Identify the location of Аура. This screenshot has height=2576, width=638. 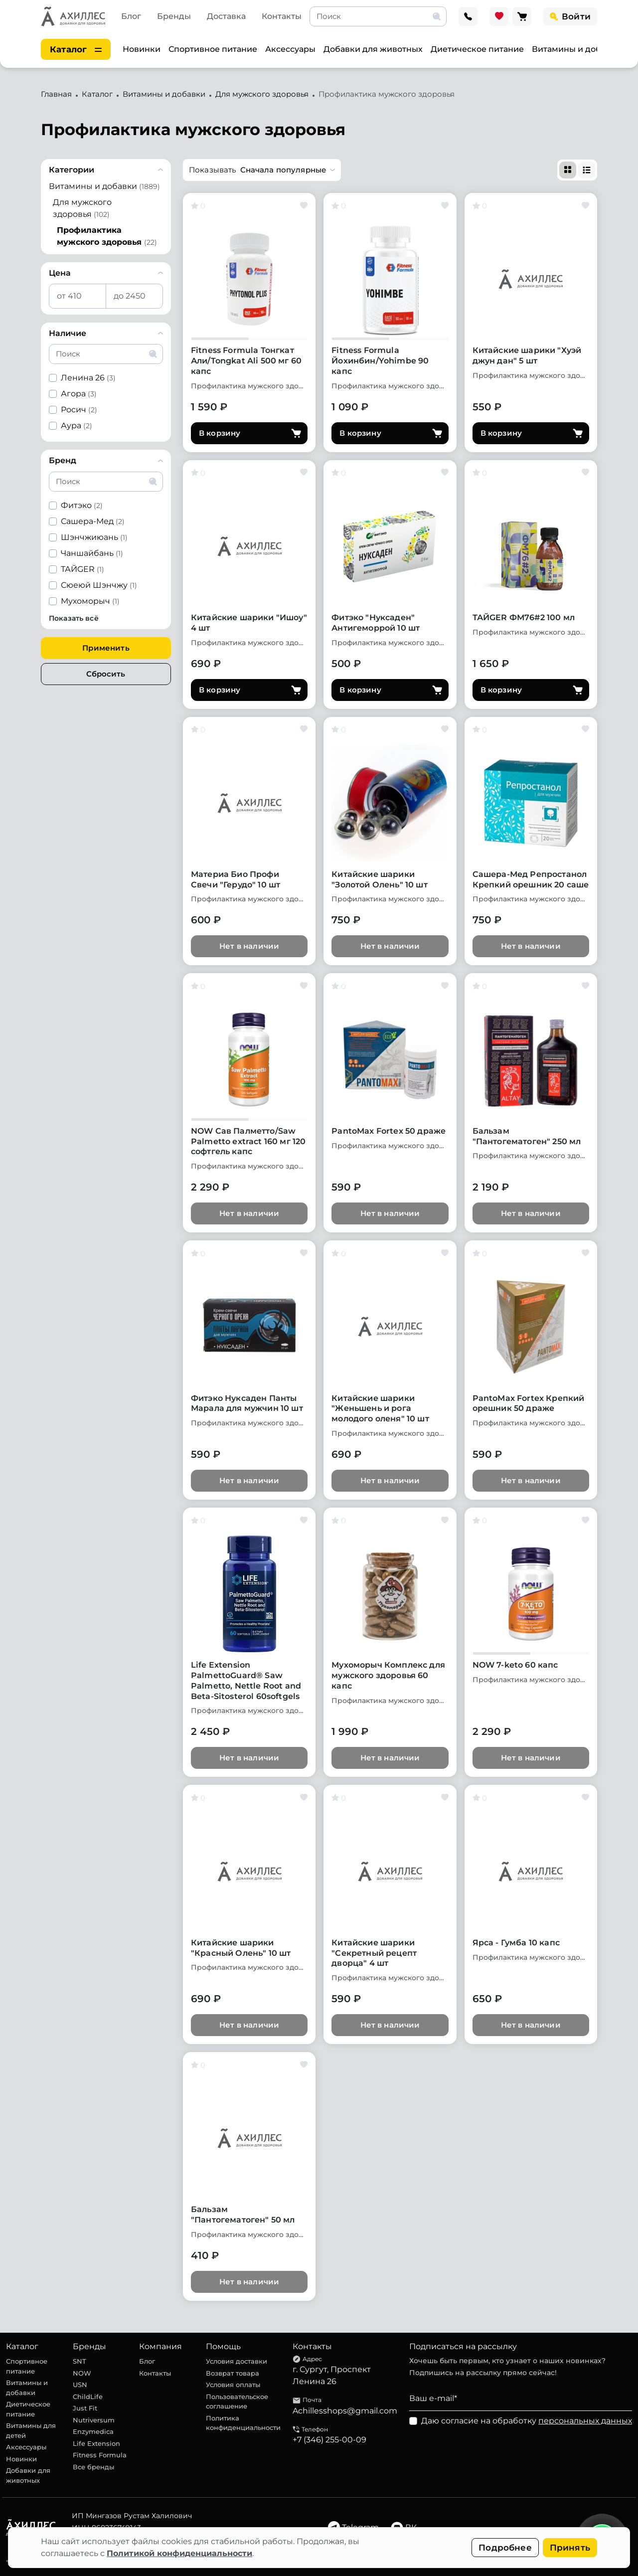
(76, 425).